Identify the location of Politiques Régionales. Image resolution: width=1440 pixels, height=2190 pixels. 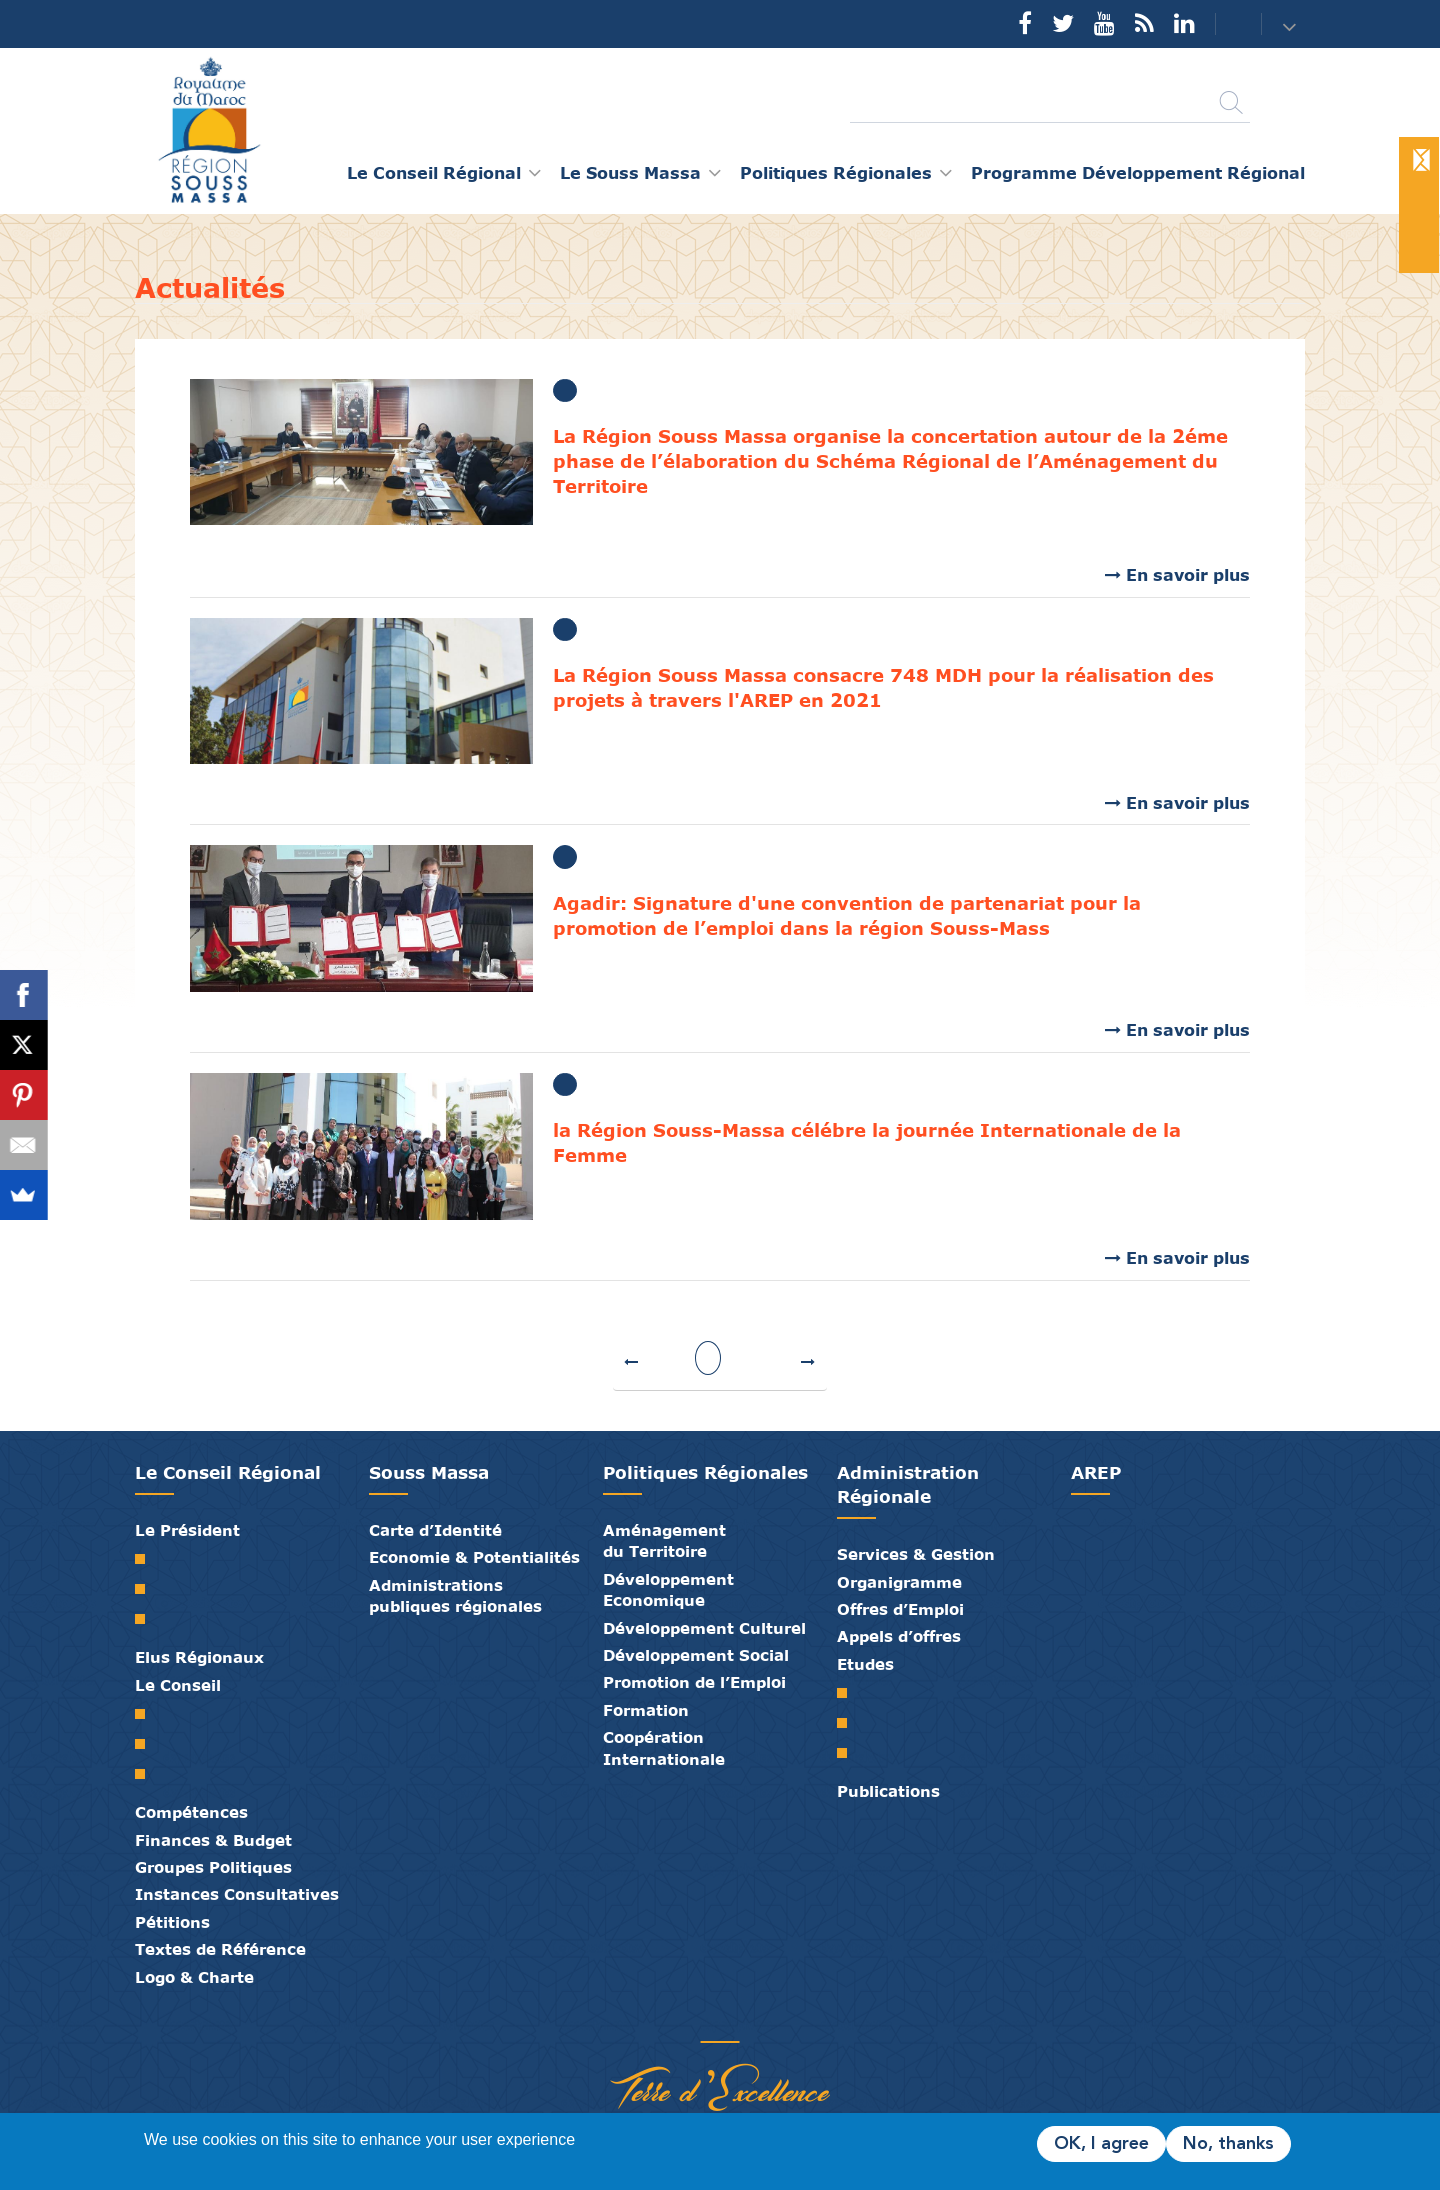
(705, 1472).